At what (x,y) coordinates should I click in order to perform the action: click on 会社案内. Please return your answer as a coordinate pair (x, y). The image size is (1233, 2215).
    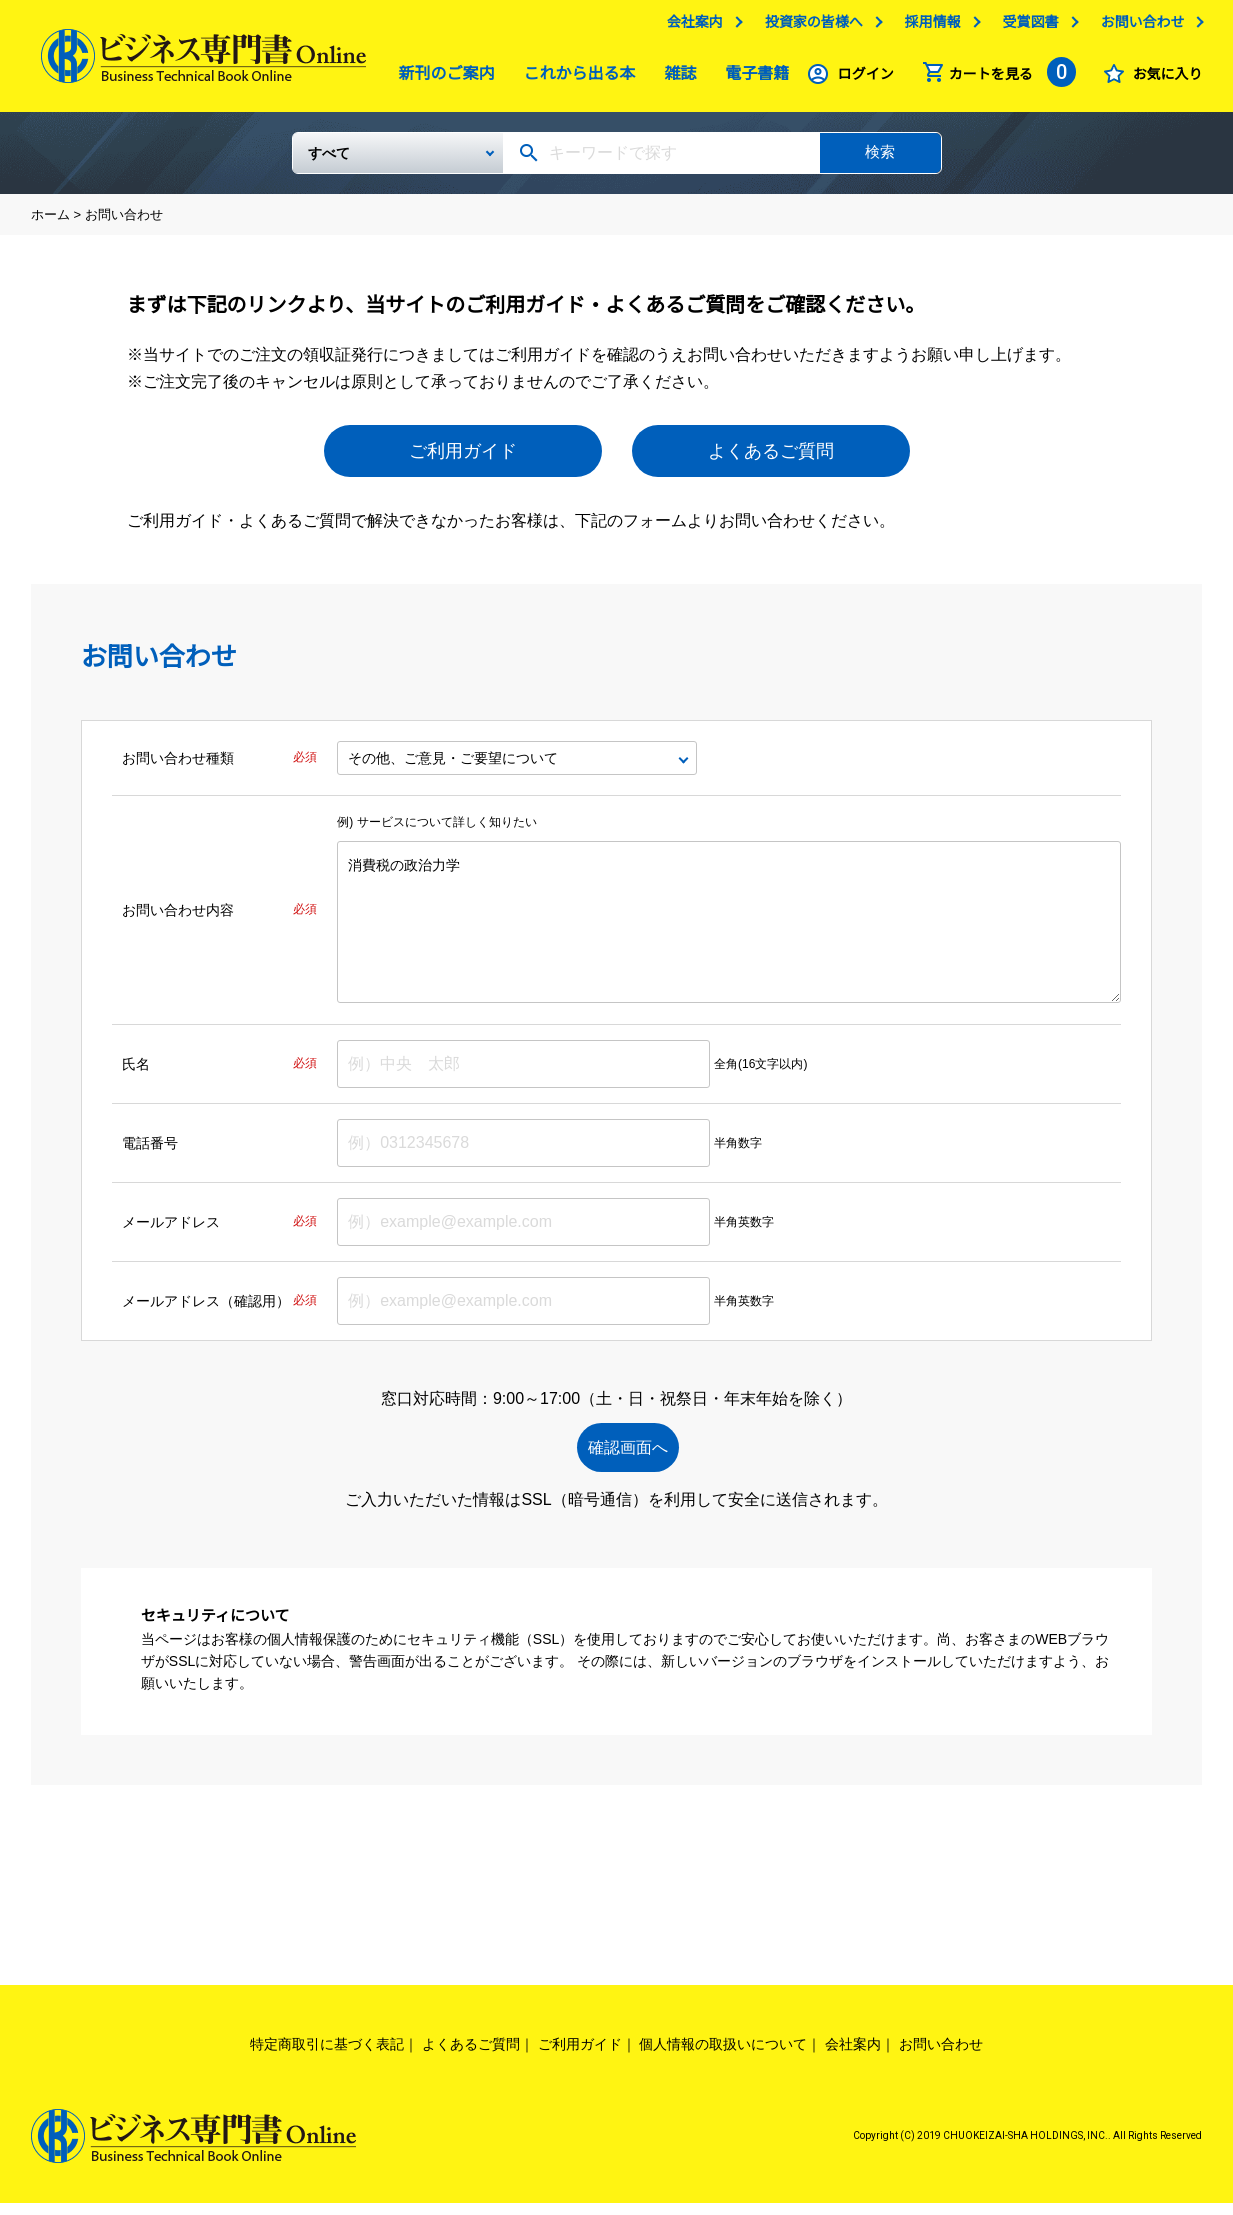
    Looking at the image, I should click on (695, 27).